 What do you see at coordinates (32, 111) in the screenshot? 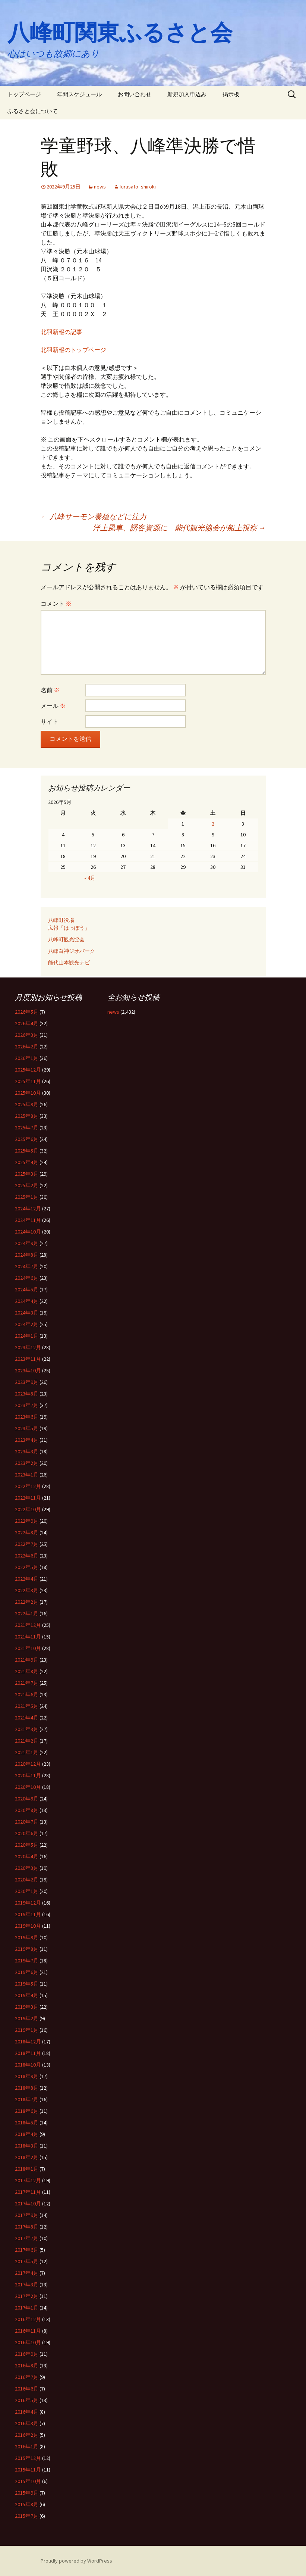
I see `ふるさと会について` at bounding box center [32, 111].